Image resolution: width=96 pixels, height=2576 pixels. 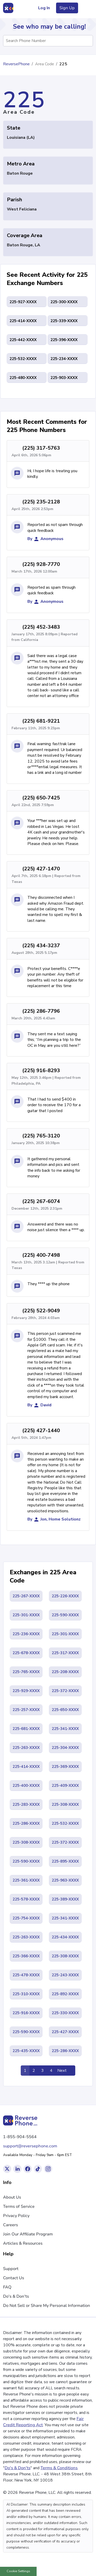 I want to click on 1-855-904-5564, so click(x=20, y=2137).